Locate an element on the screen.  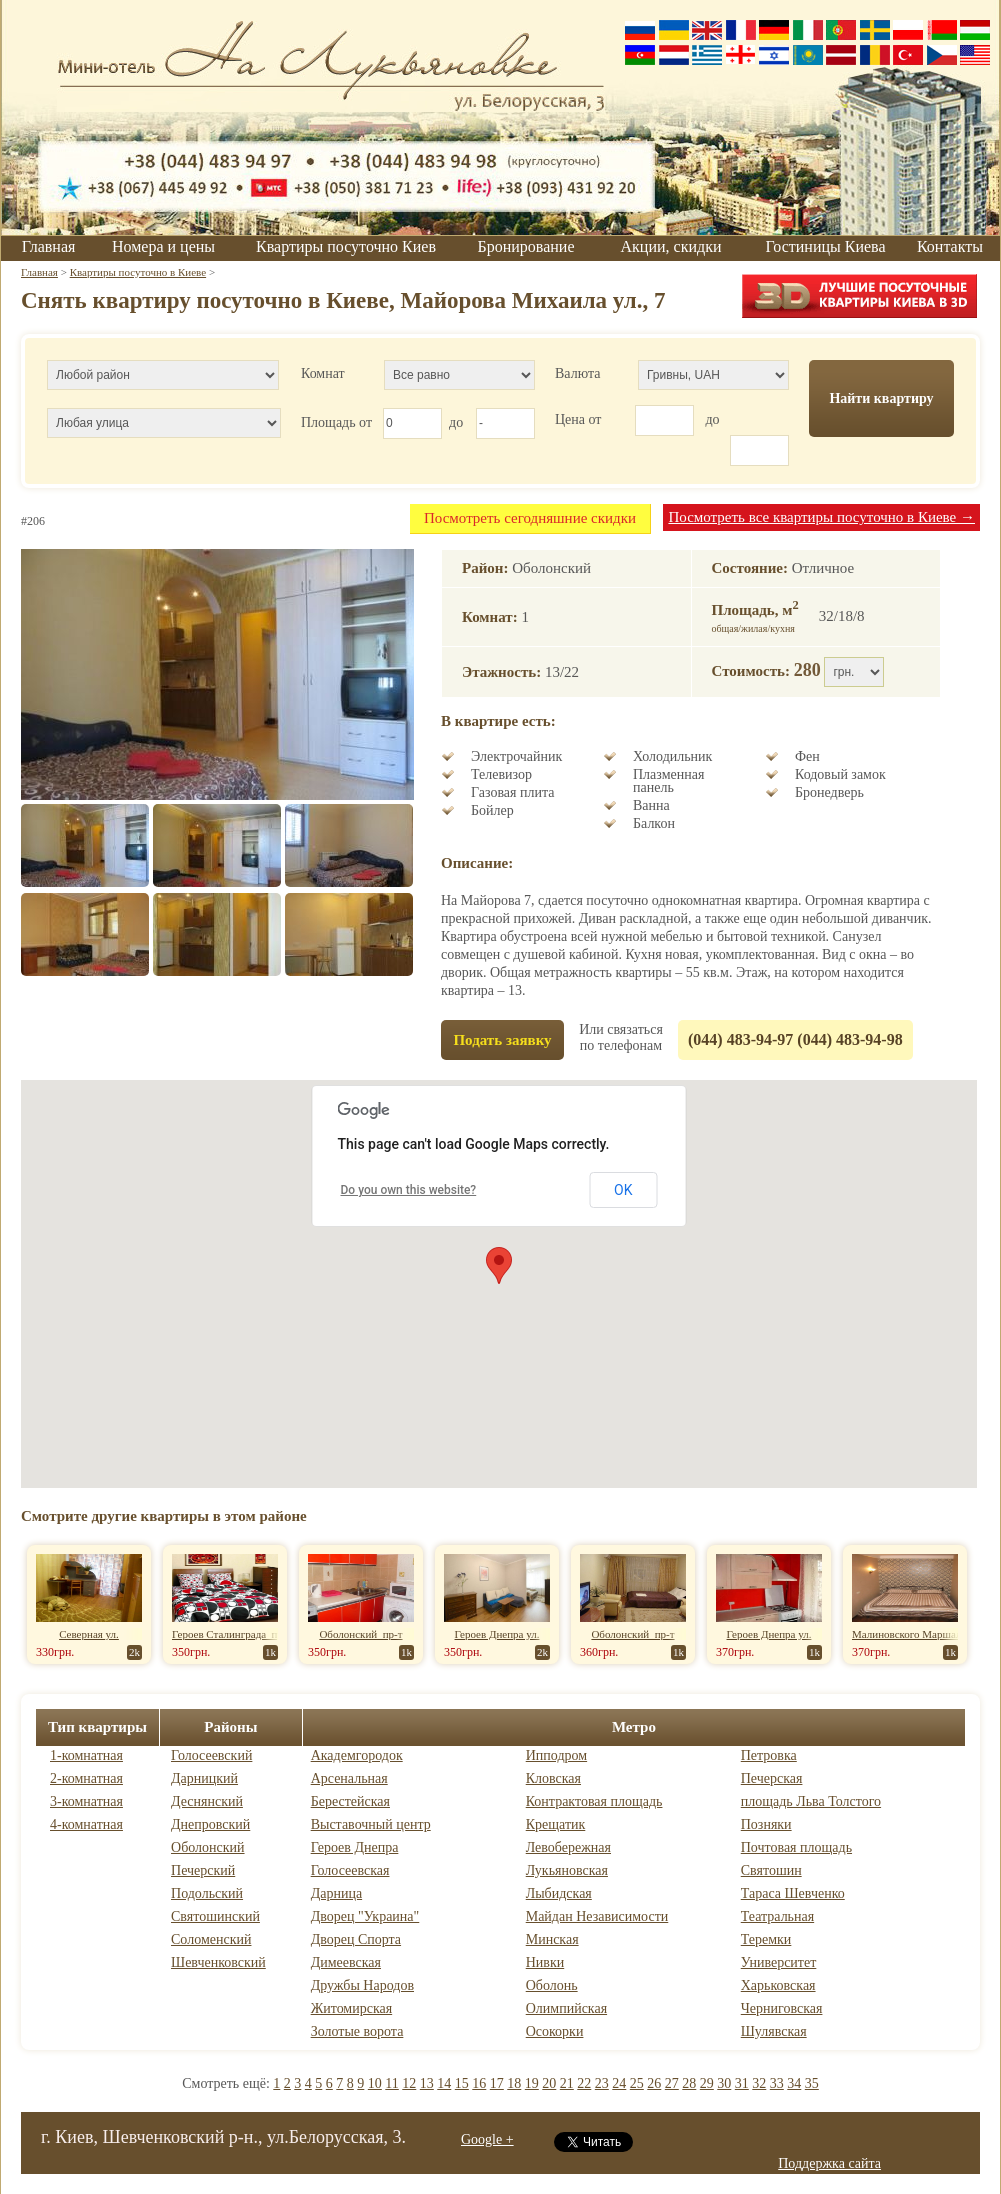
15 is located at coordinates (462, 2083).